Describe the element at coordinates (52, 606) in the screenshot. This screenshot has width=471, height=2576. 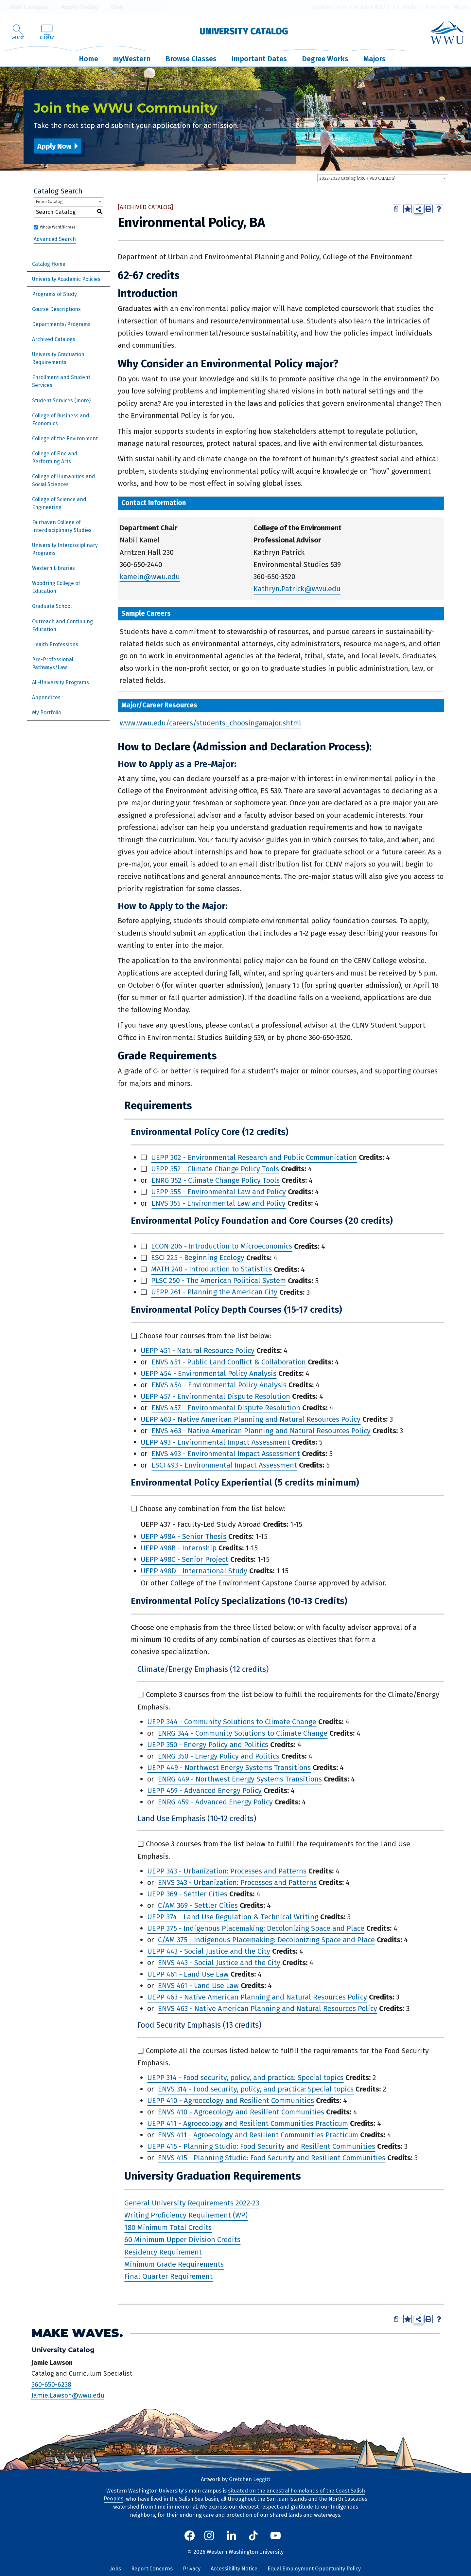
I see `Graduate School` at that location.